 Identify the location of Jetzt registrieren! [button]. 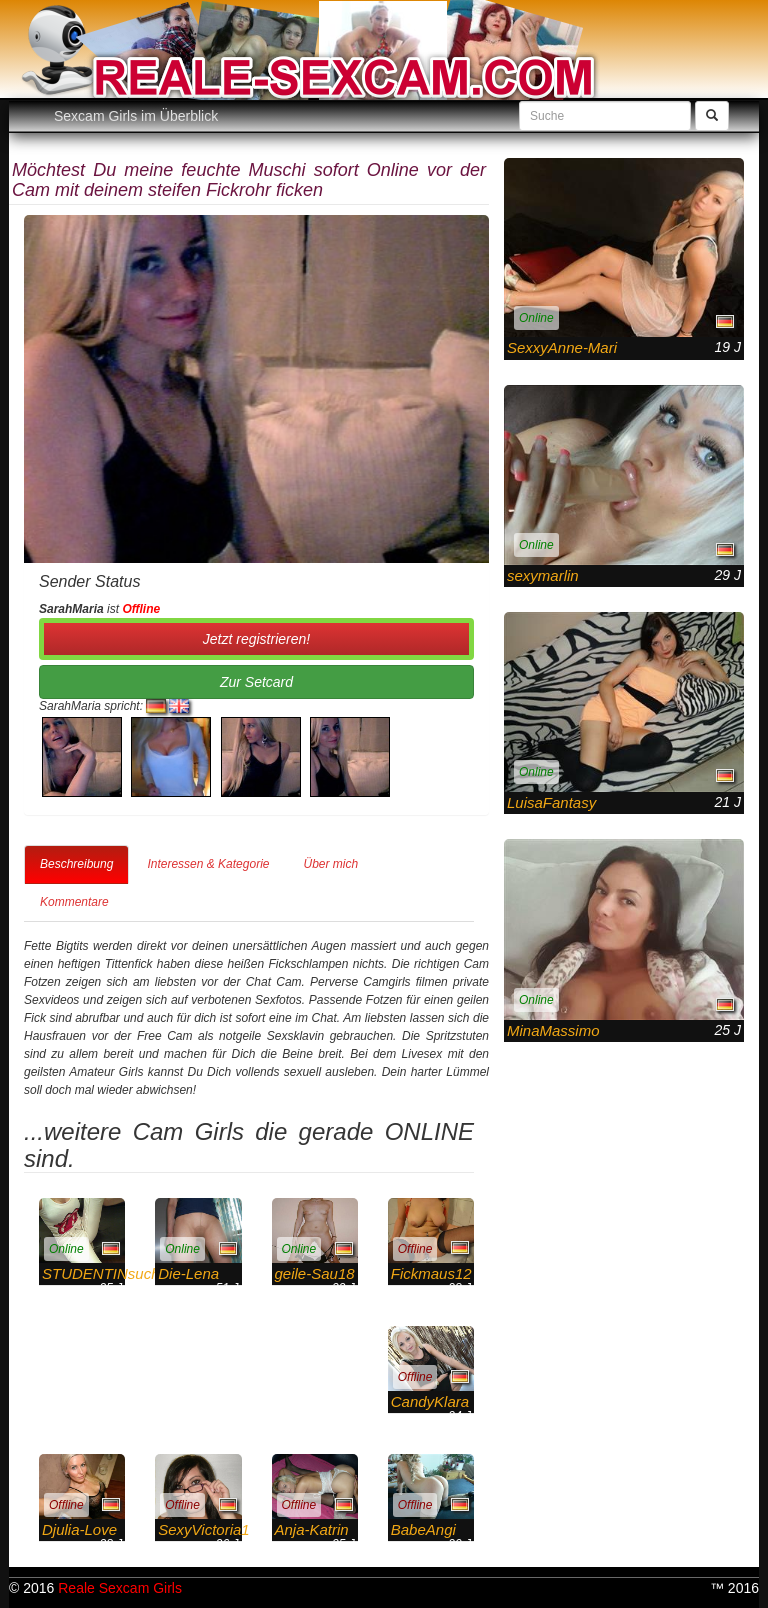
(256, 639).